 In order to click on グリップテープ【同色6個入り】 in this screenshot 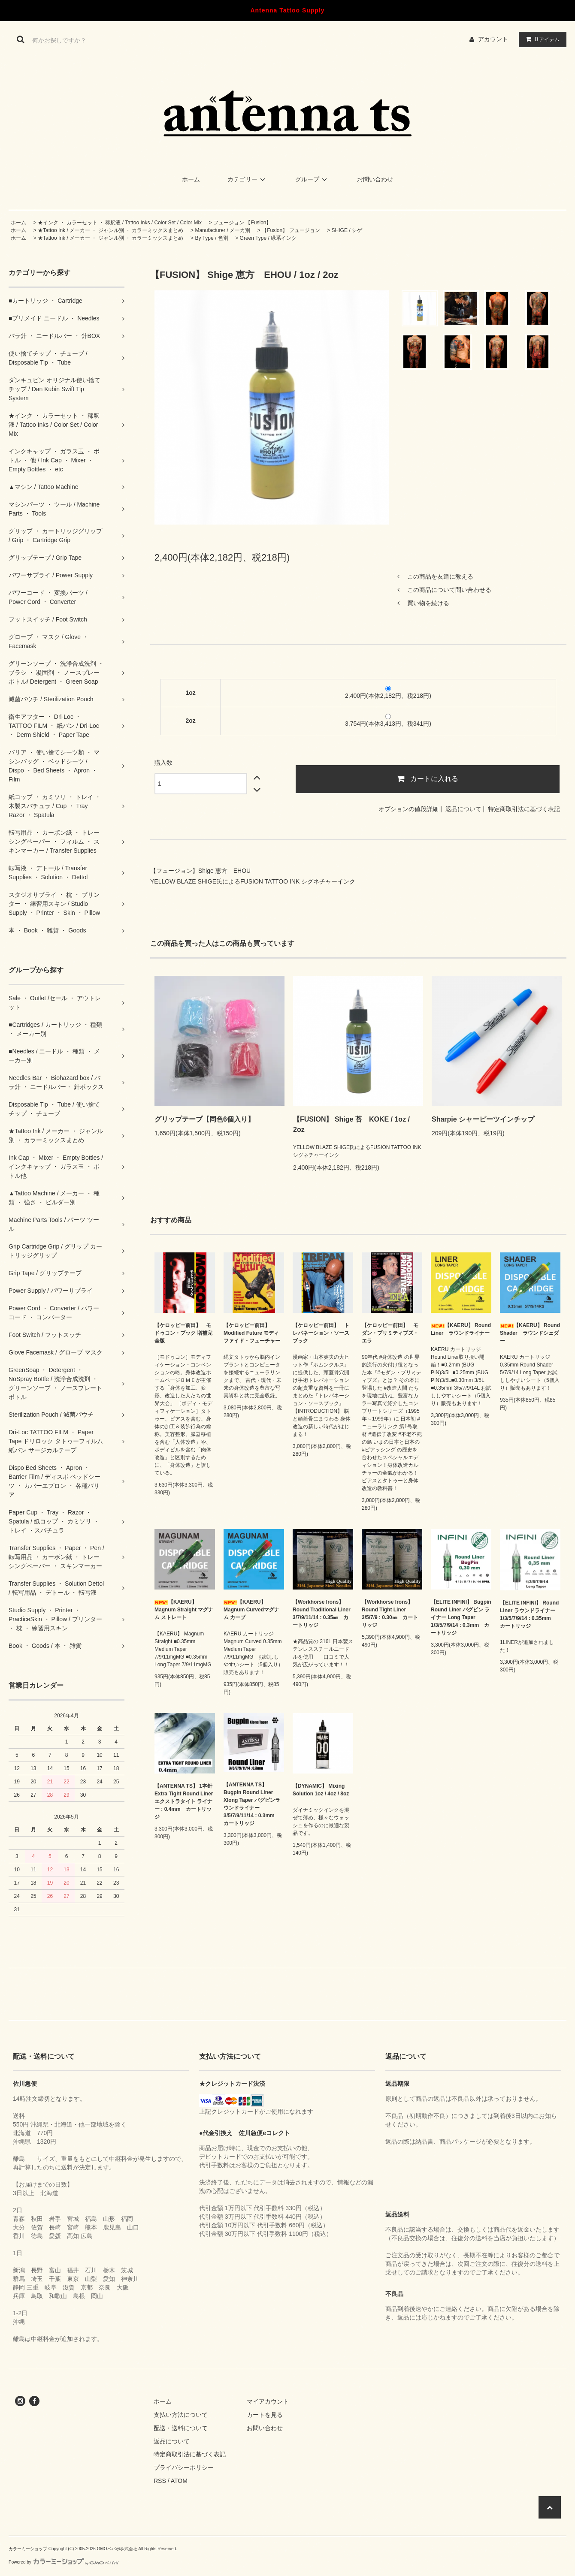, I will do `click(204, 1119)`.